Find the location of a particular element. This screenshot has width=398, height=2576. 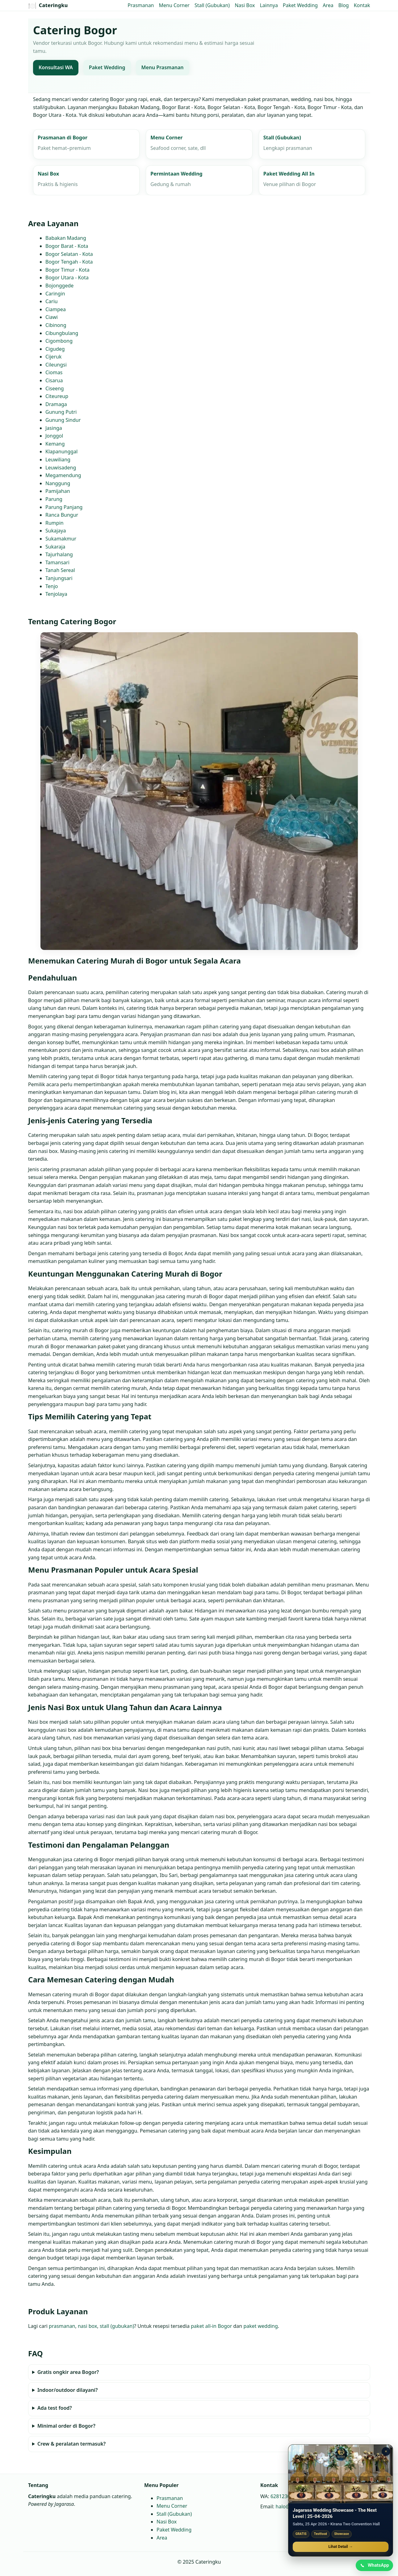

Cileungsi is located at coordinates (56, 364).